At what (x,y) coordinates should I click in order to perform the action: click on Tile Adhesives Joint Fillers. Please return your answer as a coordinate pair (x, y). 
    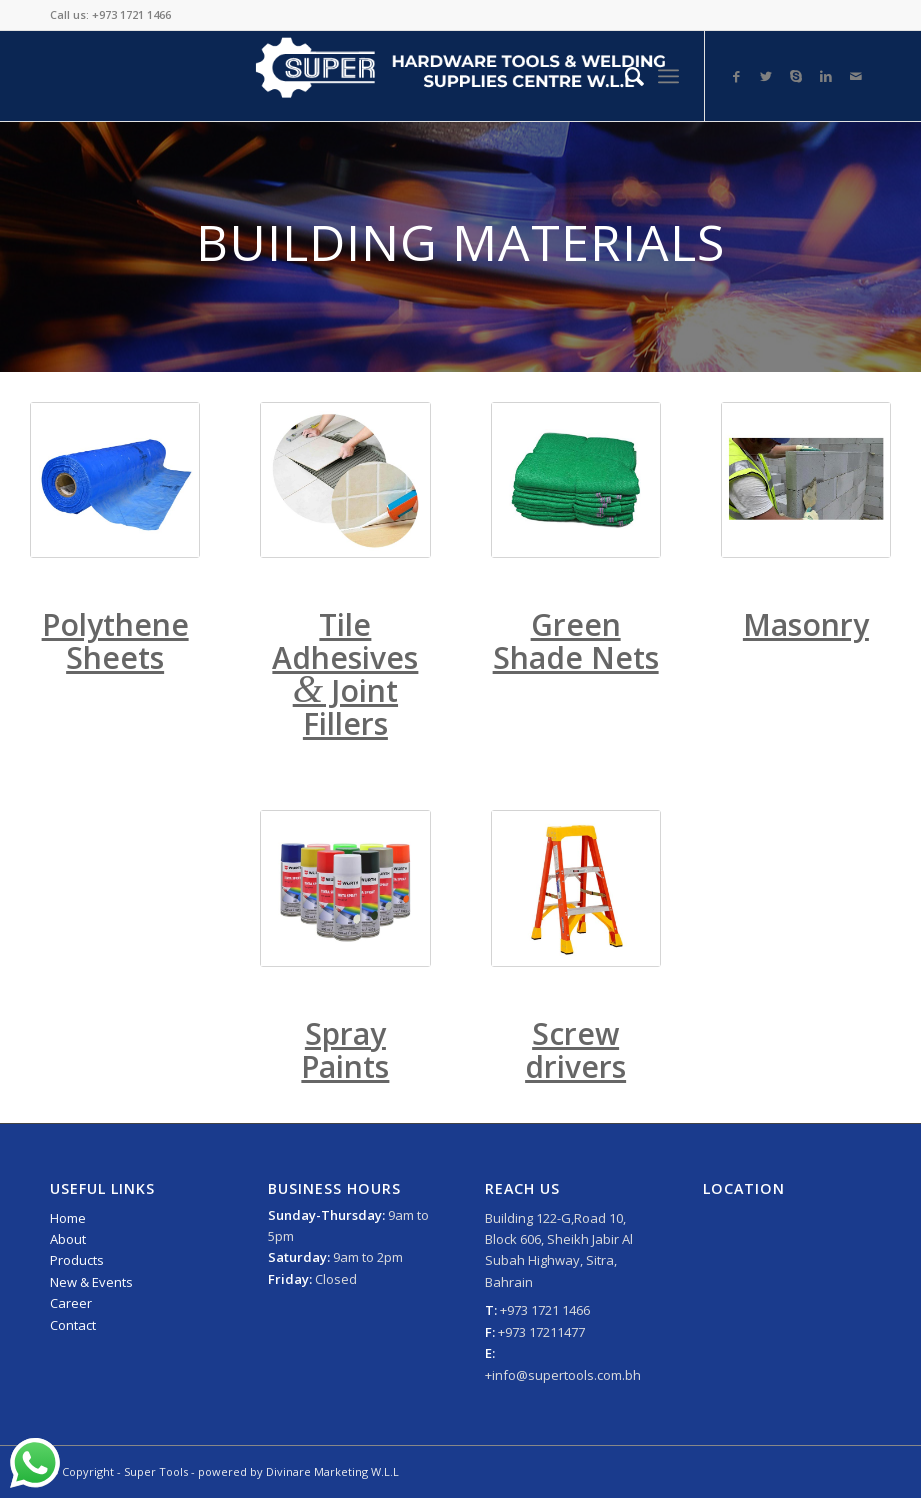
    Looking at the image, I should click on (345, 674).